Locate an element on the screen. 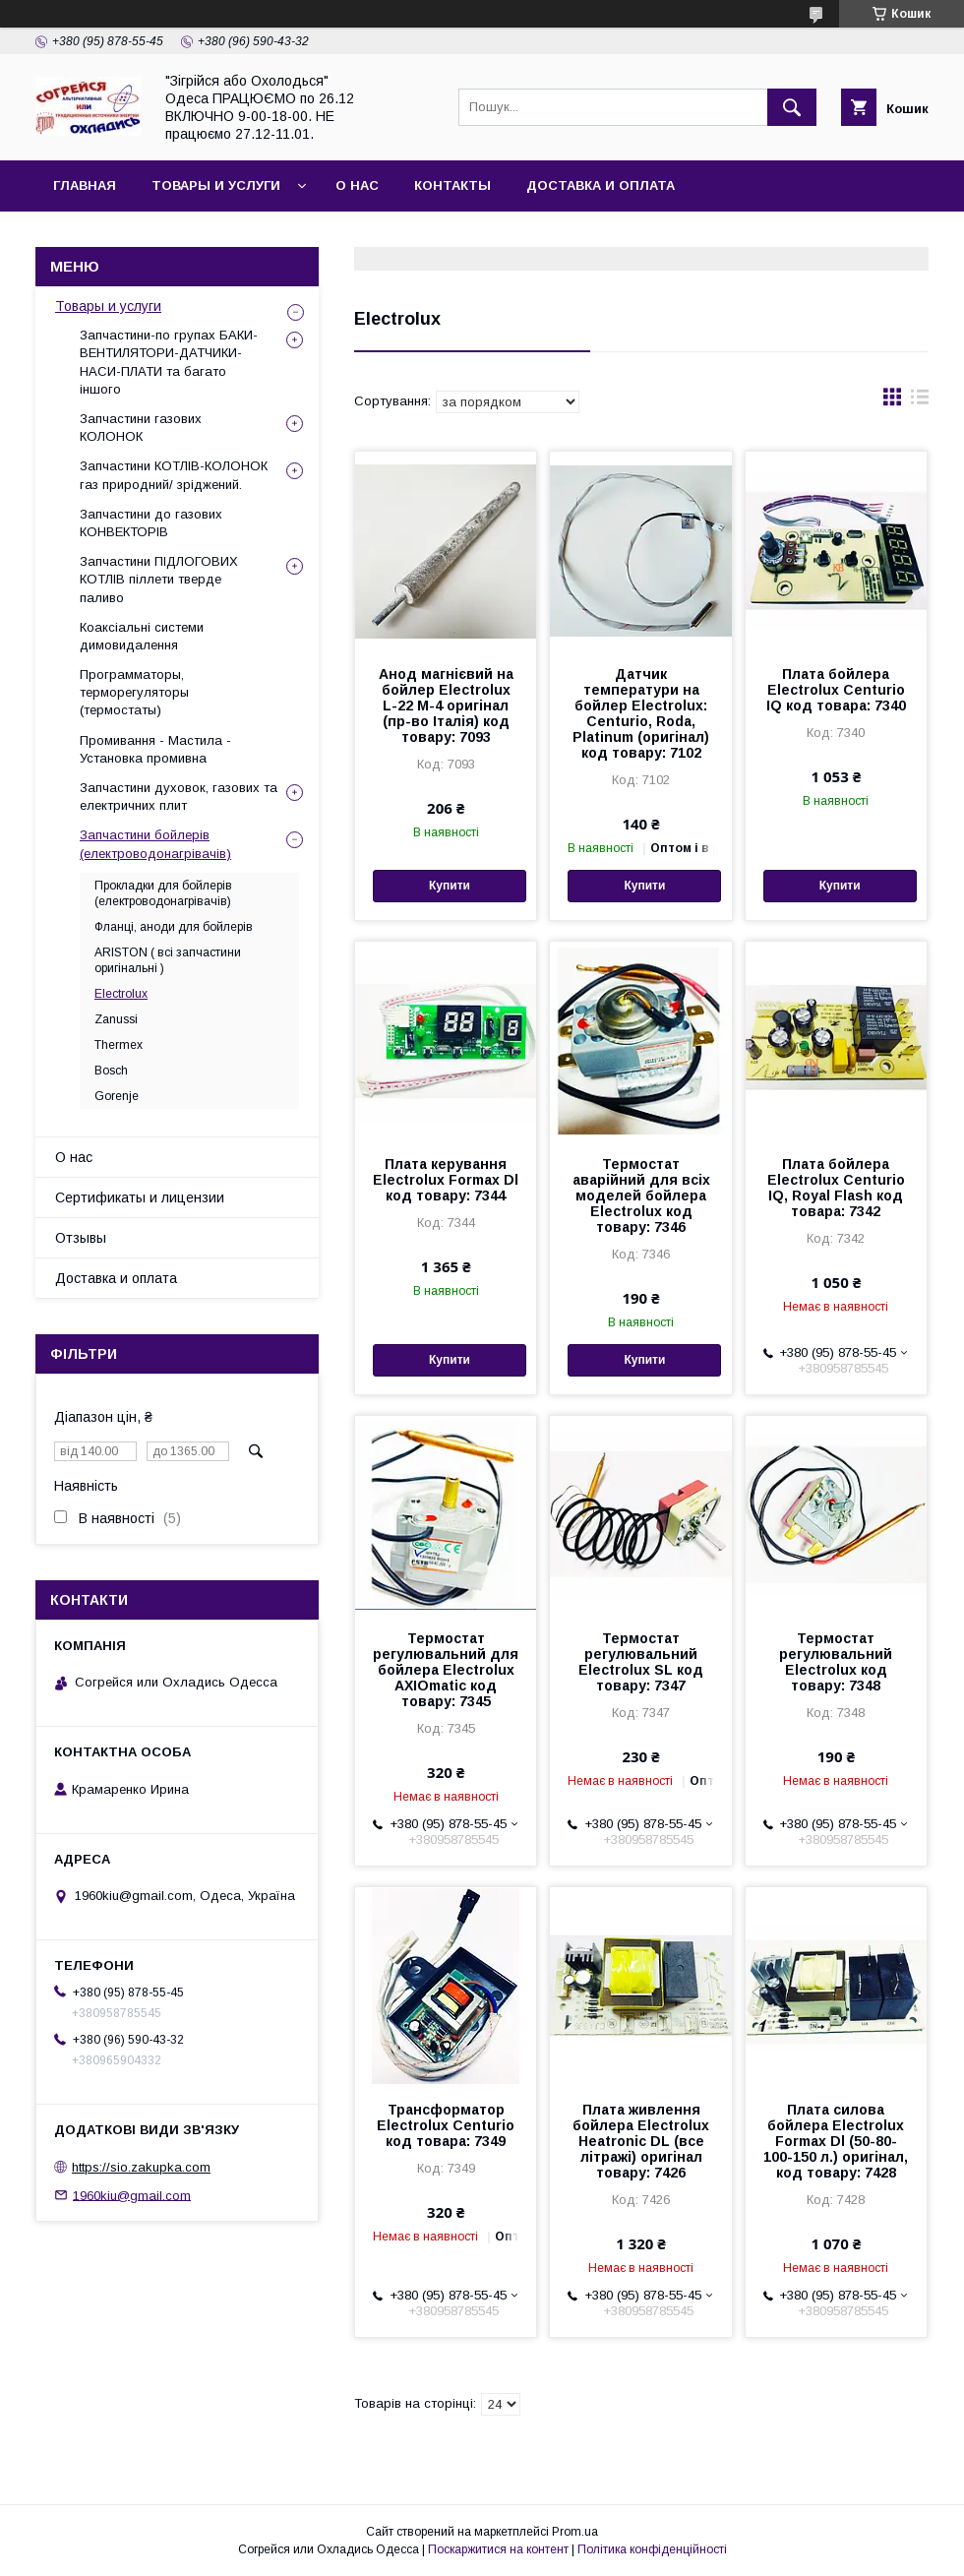  Запчастини-по групах БАКИ-ВЕНТИЛЯТОРИ-ДАТЧИКИ-НАСИ-ПЛАТИ та багато іншого is located at coordinates (169, 362).